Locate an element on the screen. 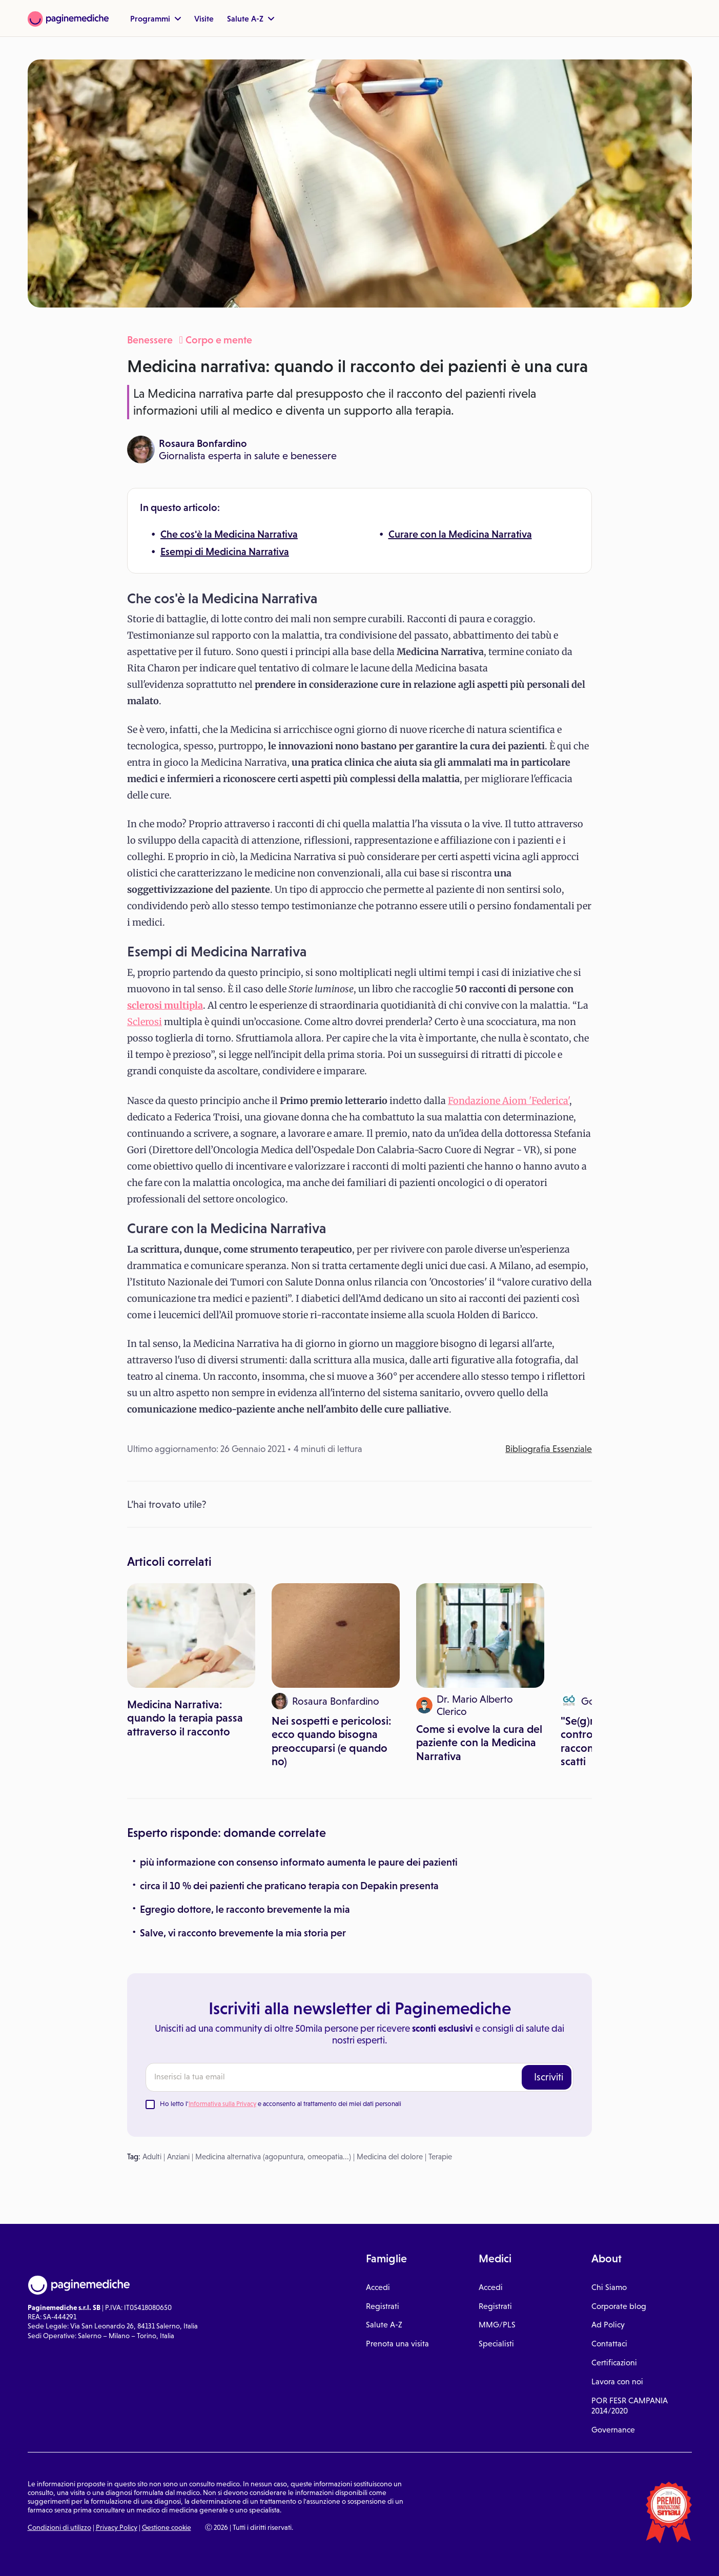 The width and height of the screenshot is (719, 2576). Iscriviti is located at coordinates (548, 2076).